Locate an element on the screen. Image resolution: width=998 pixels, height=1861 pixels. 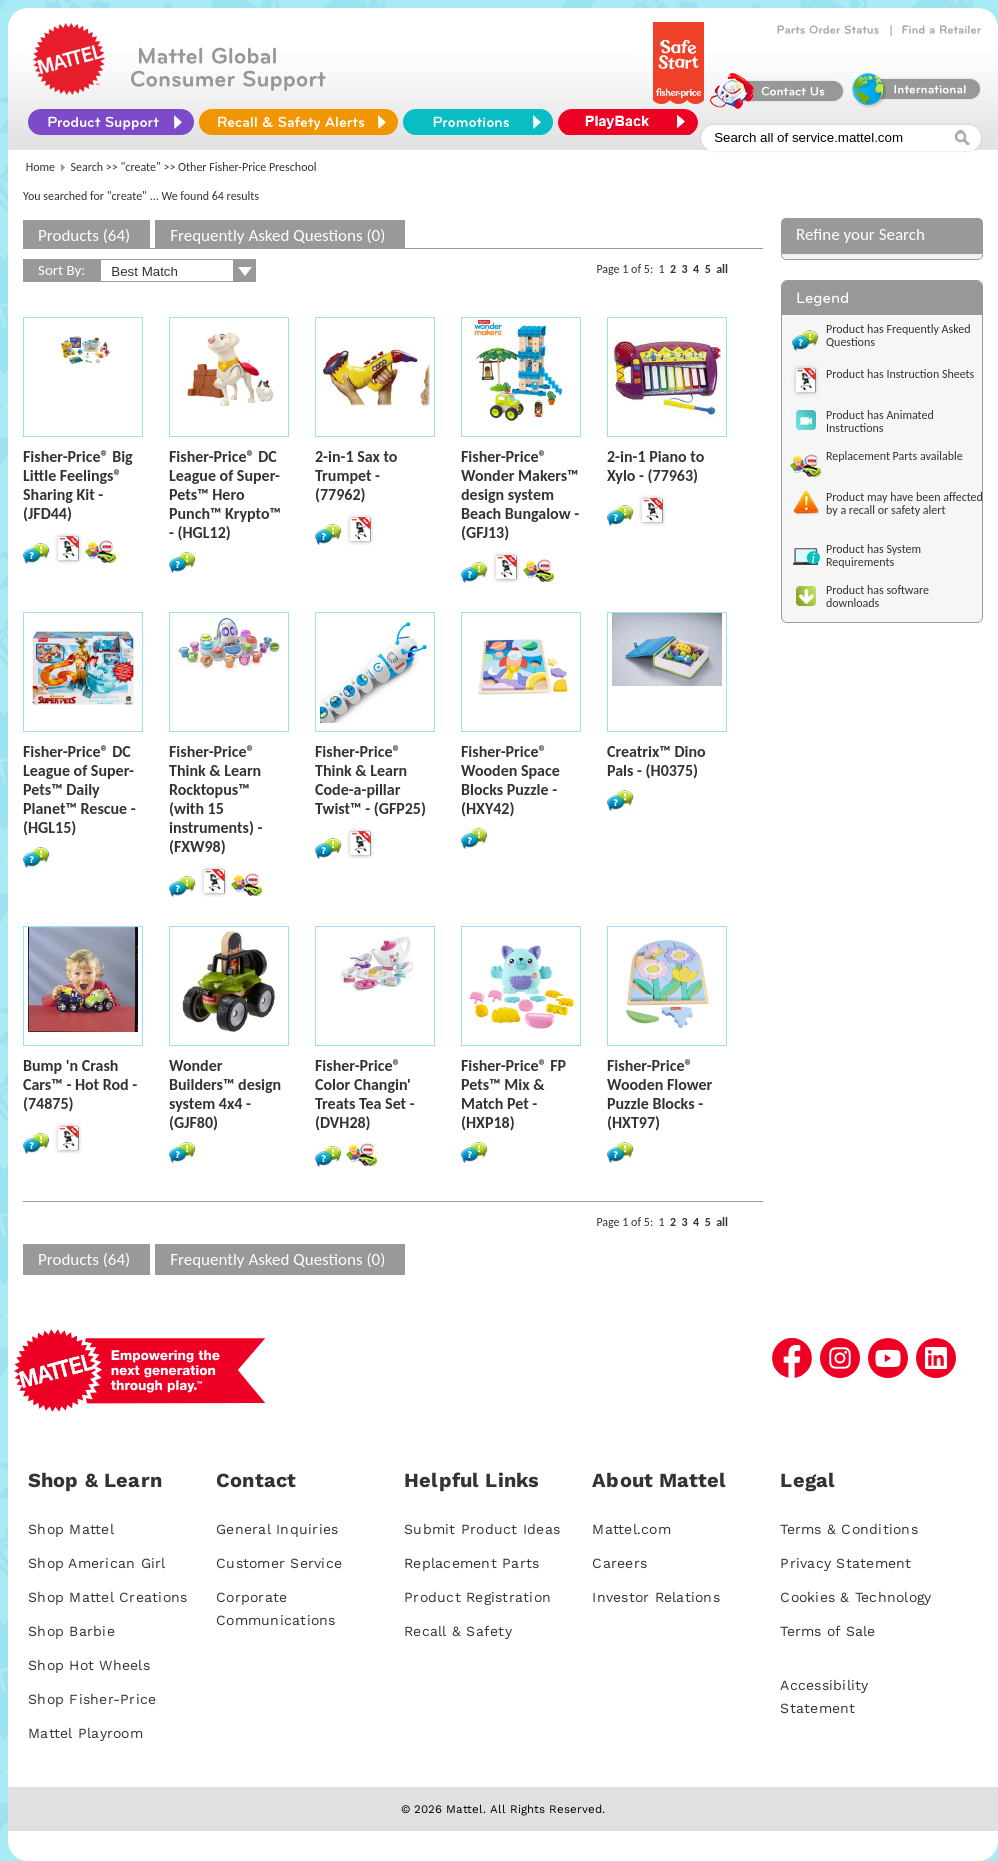
Frequently Asked Questions (0) is located at coordinates (277, 235).